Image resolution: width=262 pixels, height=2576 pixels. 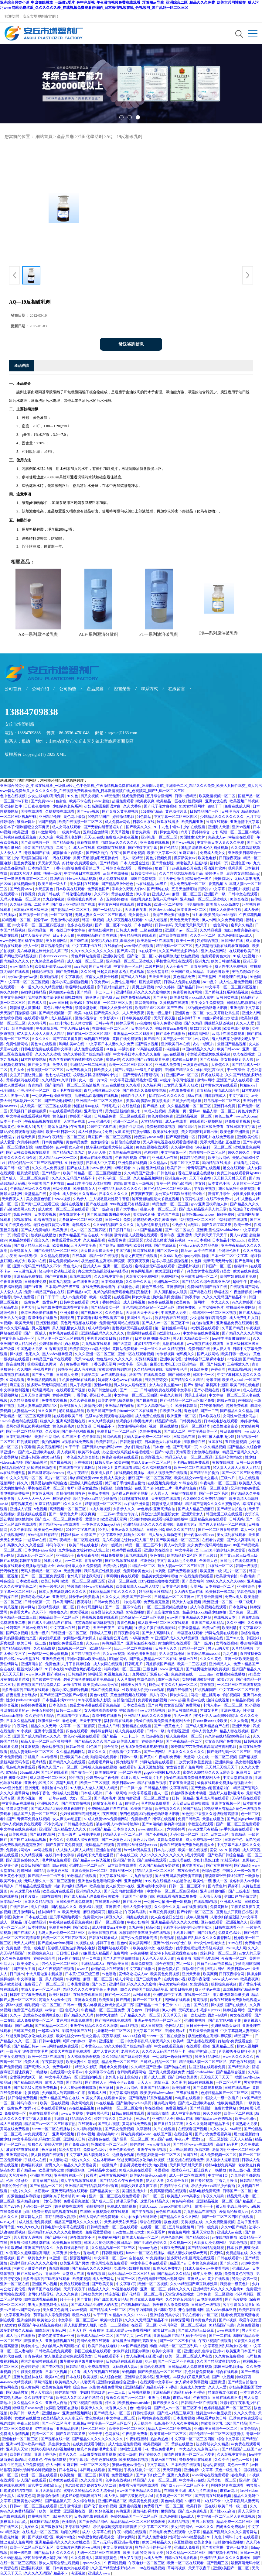 What do you see at coordinates (88, 1194) in the screenshot?
I see `久久香蕉av` at bounding box center [88, 1194].